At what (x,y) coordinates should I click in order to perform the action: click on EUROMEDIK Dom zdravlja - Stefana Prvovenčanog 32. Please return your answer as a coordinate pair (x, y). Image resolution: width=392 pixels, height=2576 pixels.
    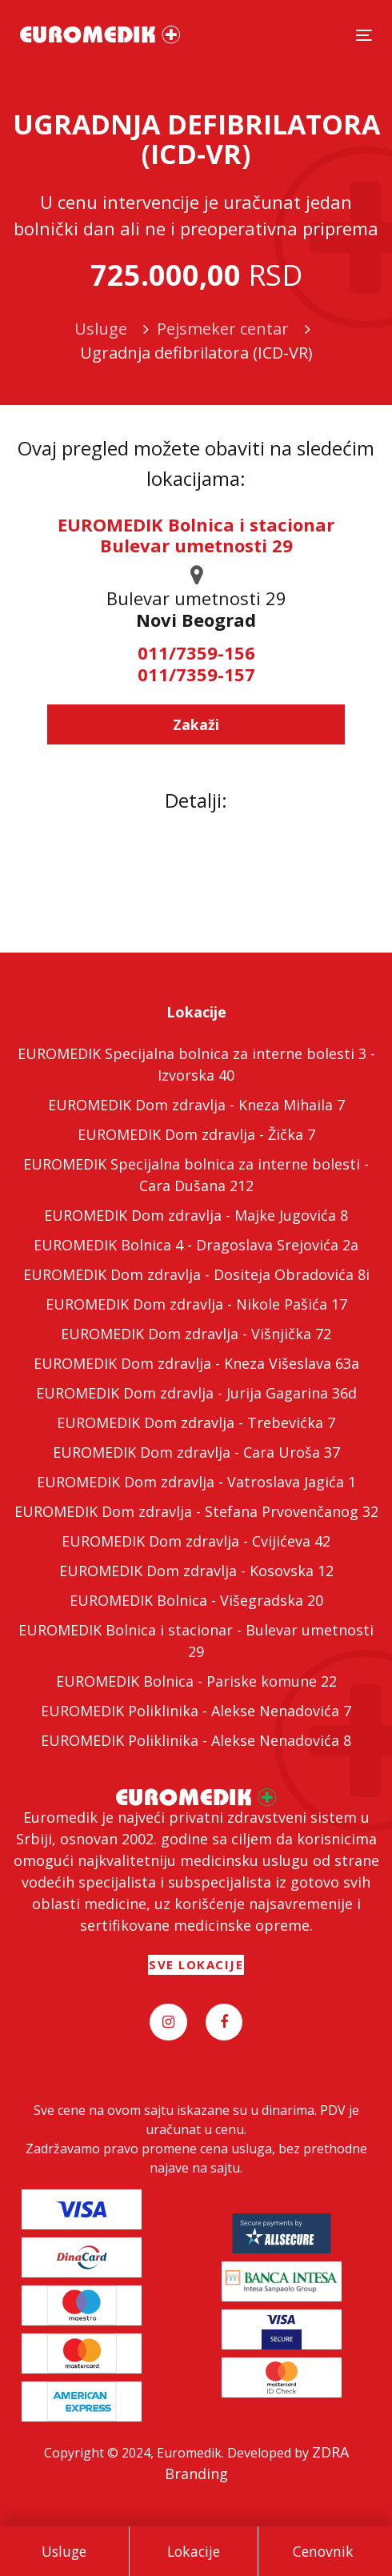
    Looking at the image, I should click on (196, 1511).